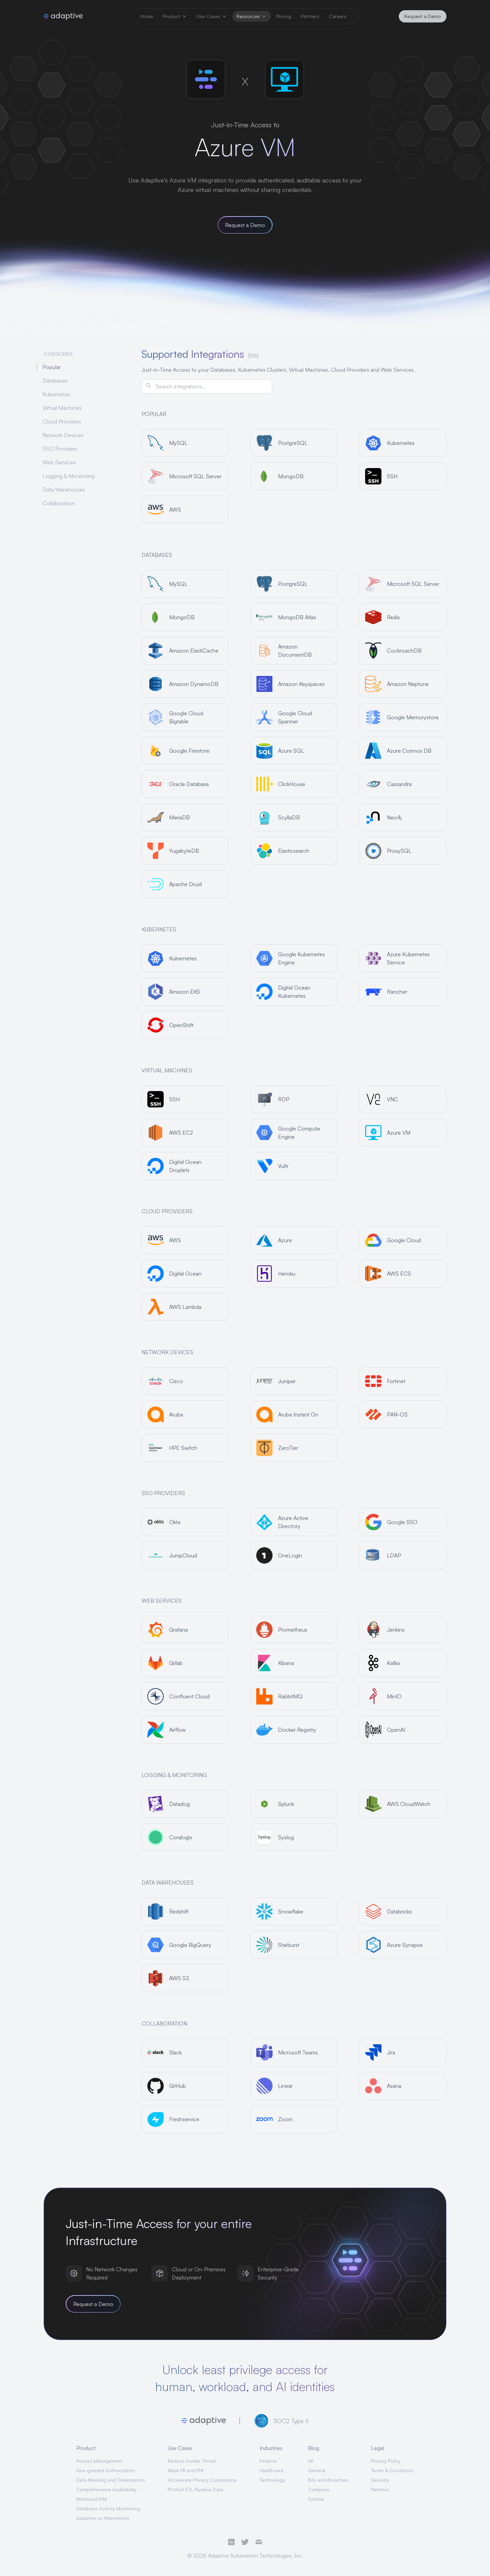 The height and width of the screenshot is (2576, 490). I want to click on Reduce Insider Threat, so click(192, 2461).